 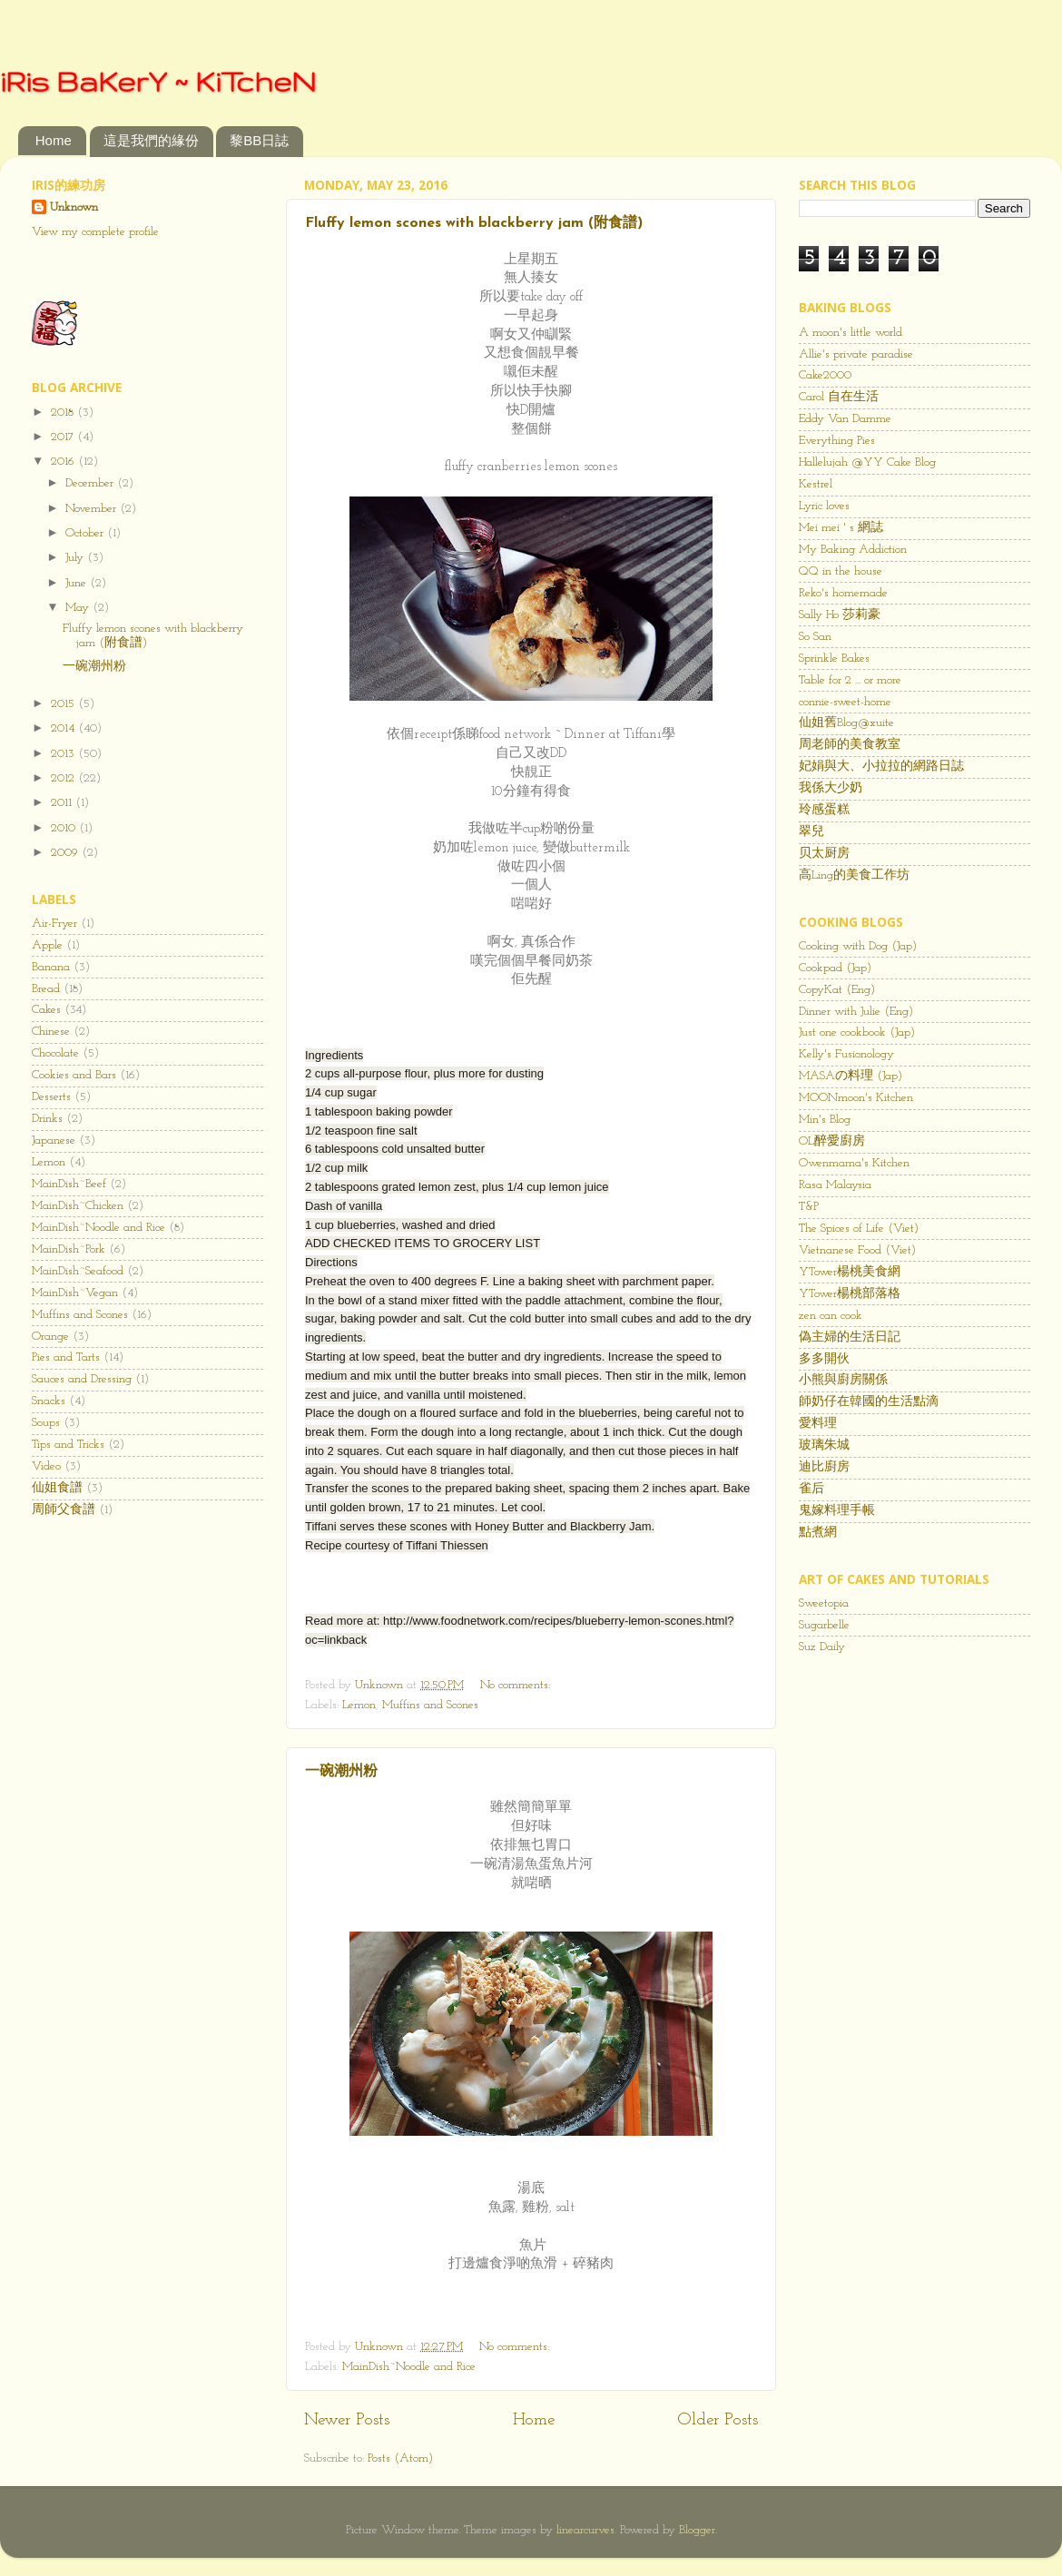 What do you see at coordinates (86, 533) in the screenshot?
I see `October` at bounding box center [86, 533].